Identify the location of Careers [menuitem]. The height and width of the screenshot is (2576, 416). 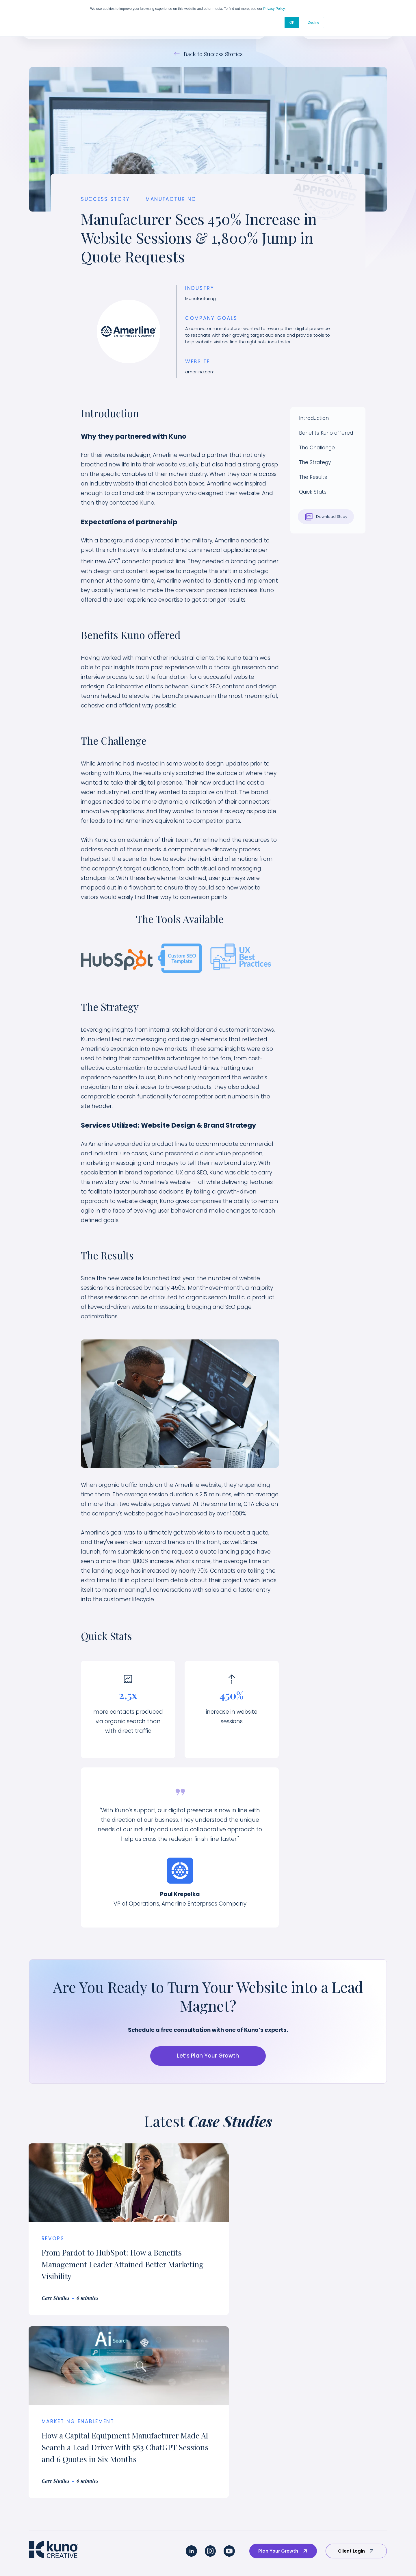
(344, 2439).